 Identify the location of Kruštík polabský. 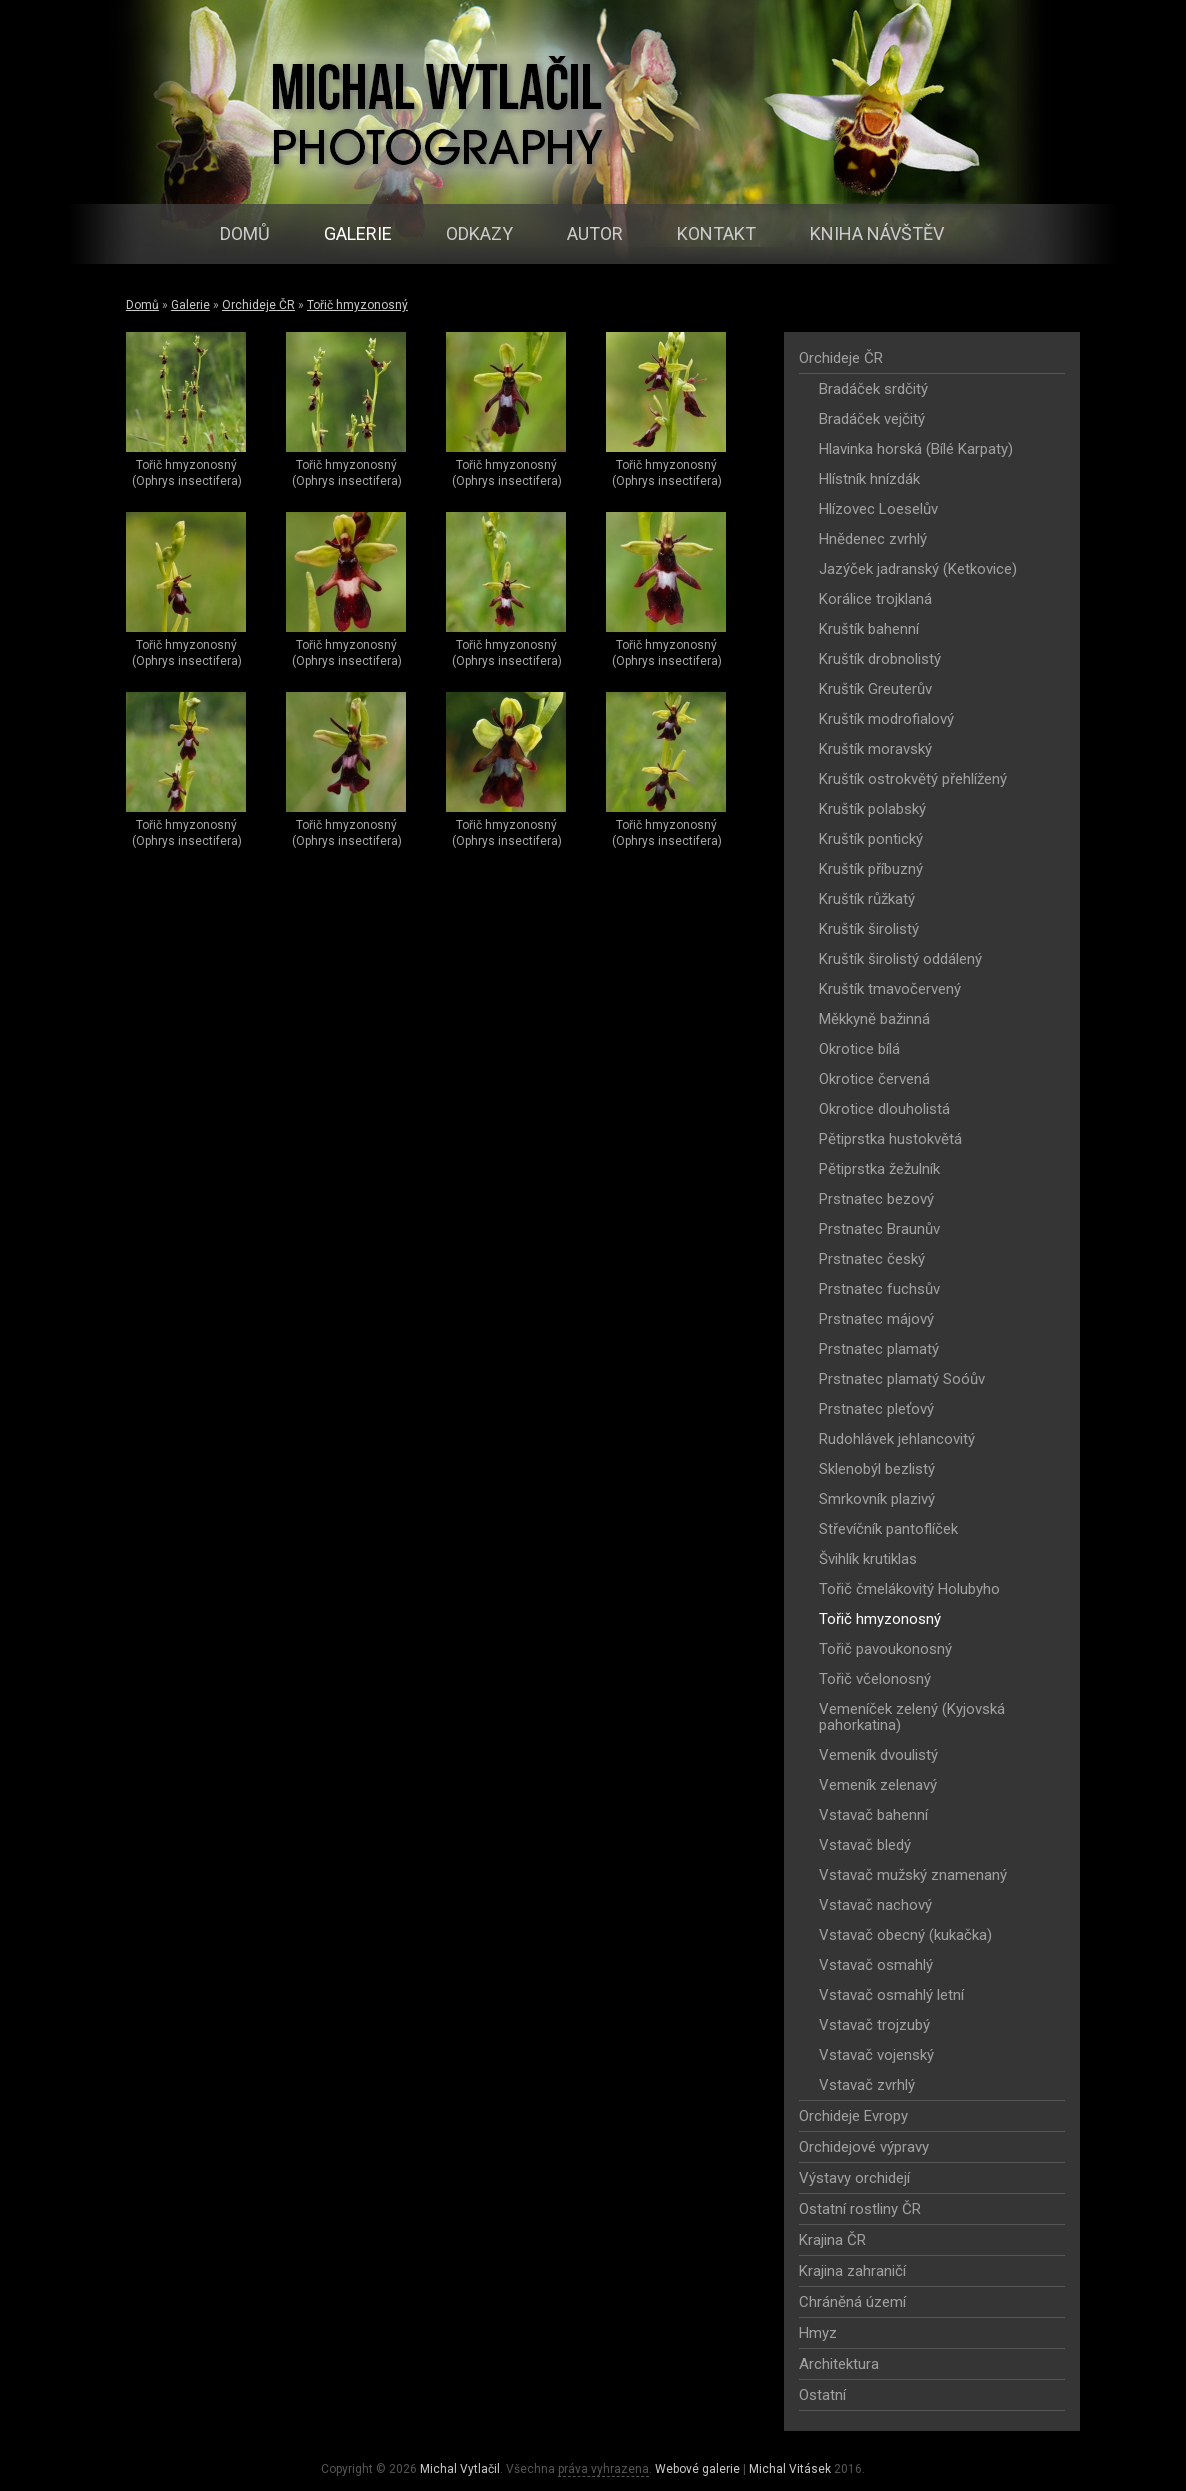
(872, 809).